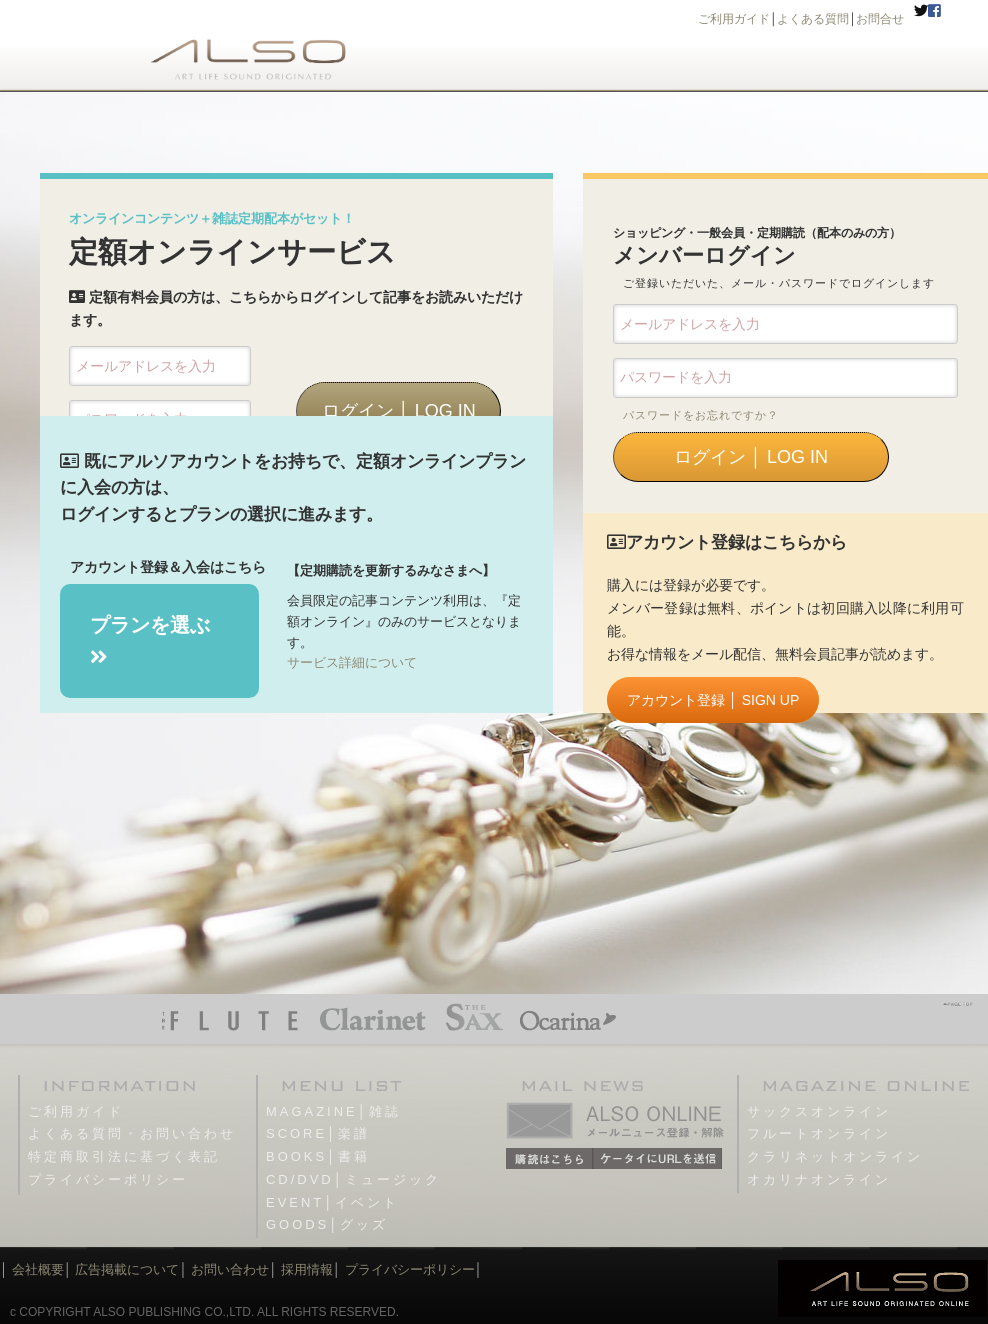 The image size is (988, 1324). I want to click on MAGAZINE│雑誌, so click(333, 1111).